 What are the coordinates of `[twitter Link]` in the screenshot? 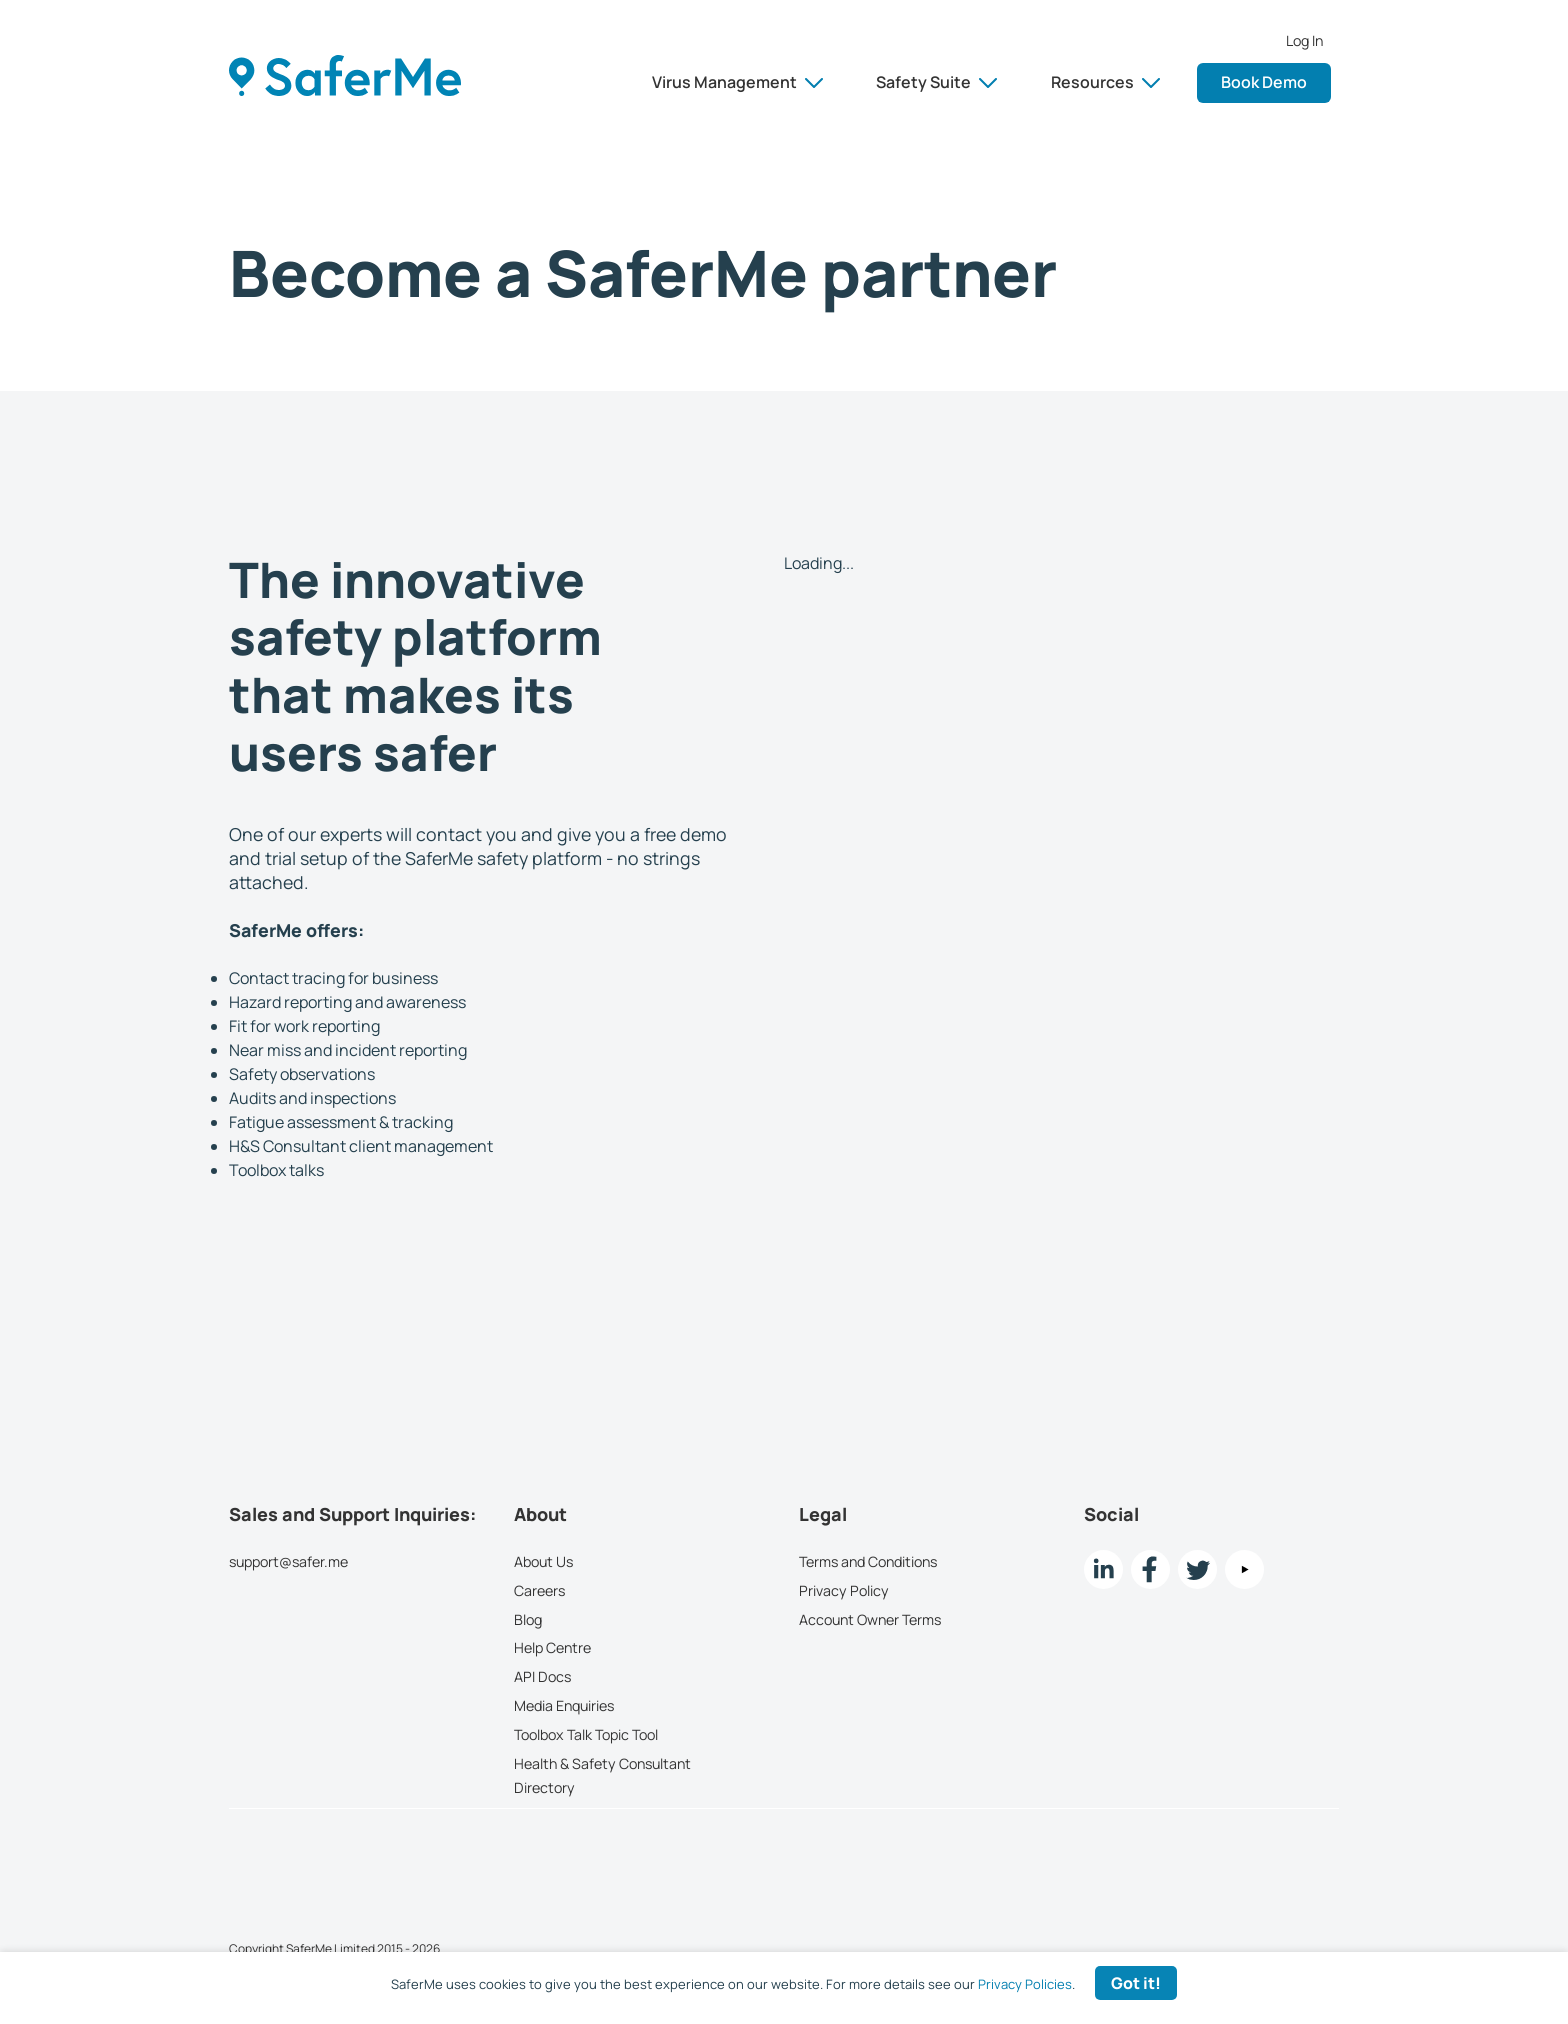 It's located at (1197, 1569).